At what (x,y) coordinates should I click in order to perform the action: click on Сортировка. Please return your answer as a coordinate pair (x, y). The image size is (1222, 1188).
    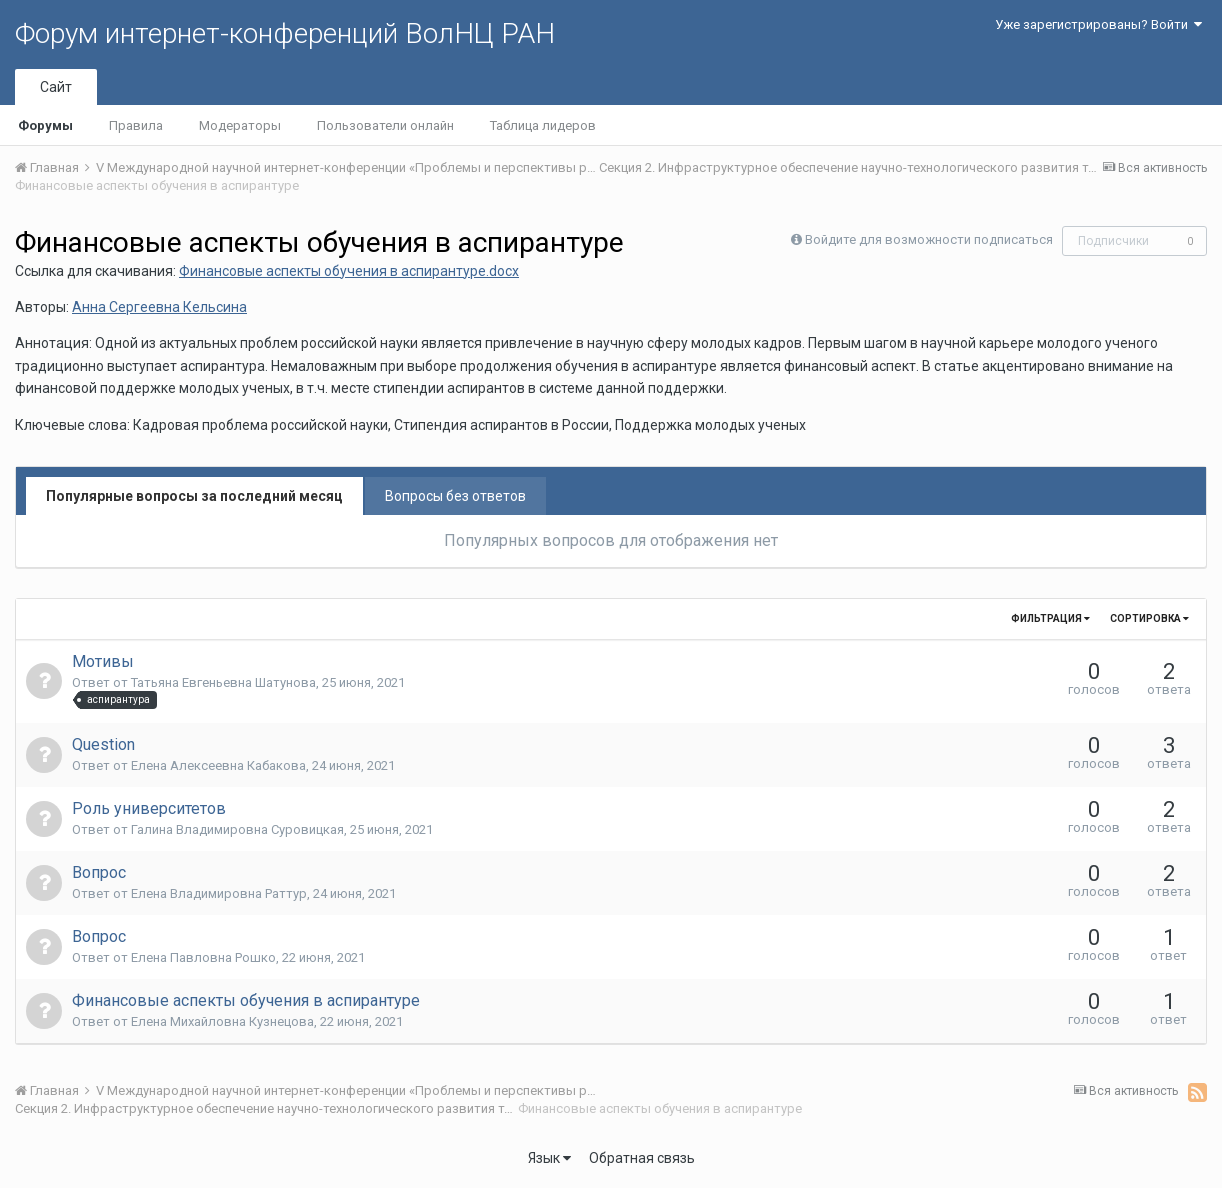
    Looking at the image, I should click on (1149, 618).